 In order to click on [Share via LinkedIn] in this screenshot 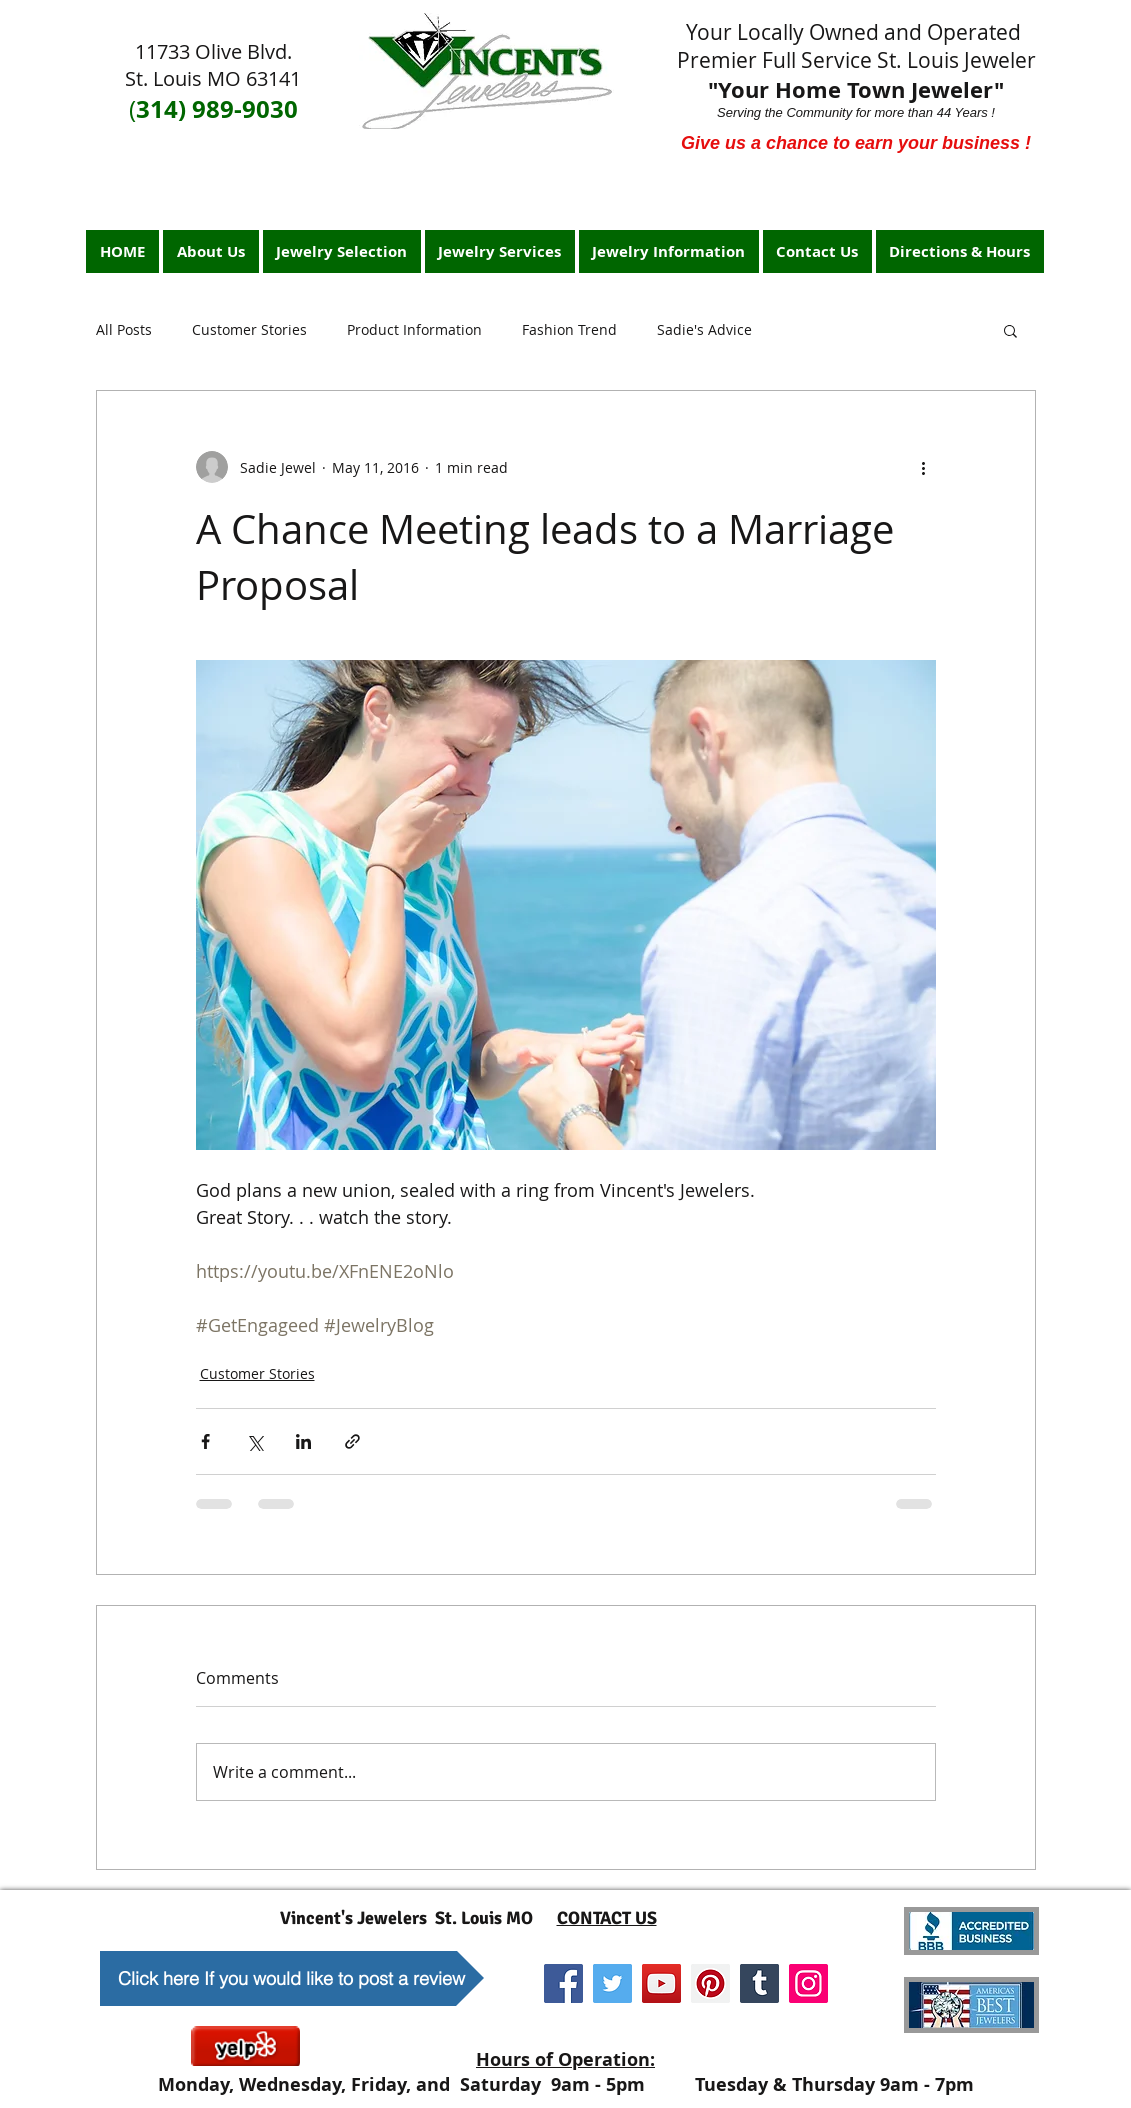, I will do `click(303, 1441)`.